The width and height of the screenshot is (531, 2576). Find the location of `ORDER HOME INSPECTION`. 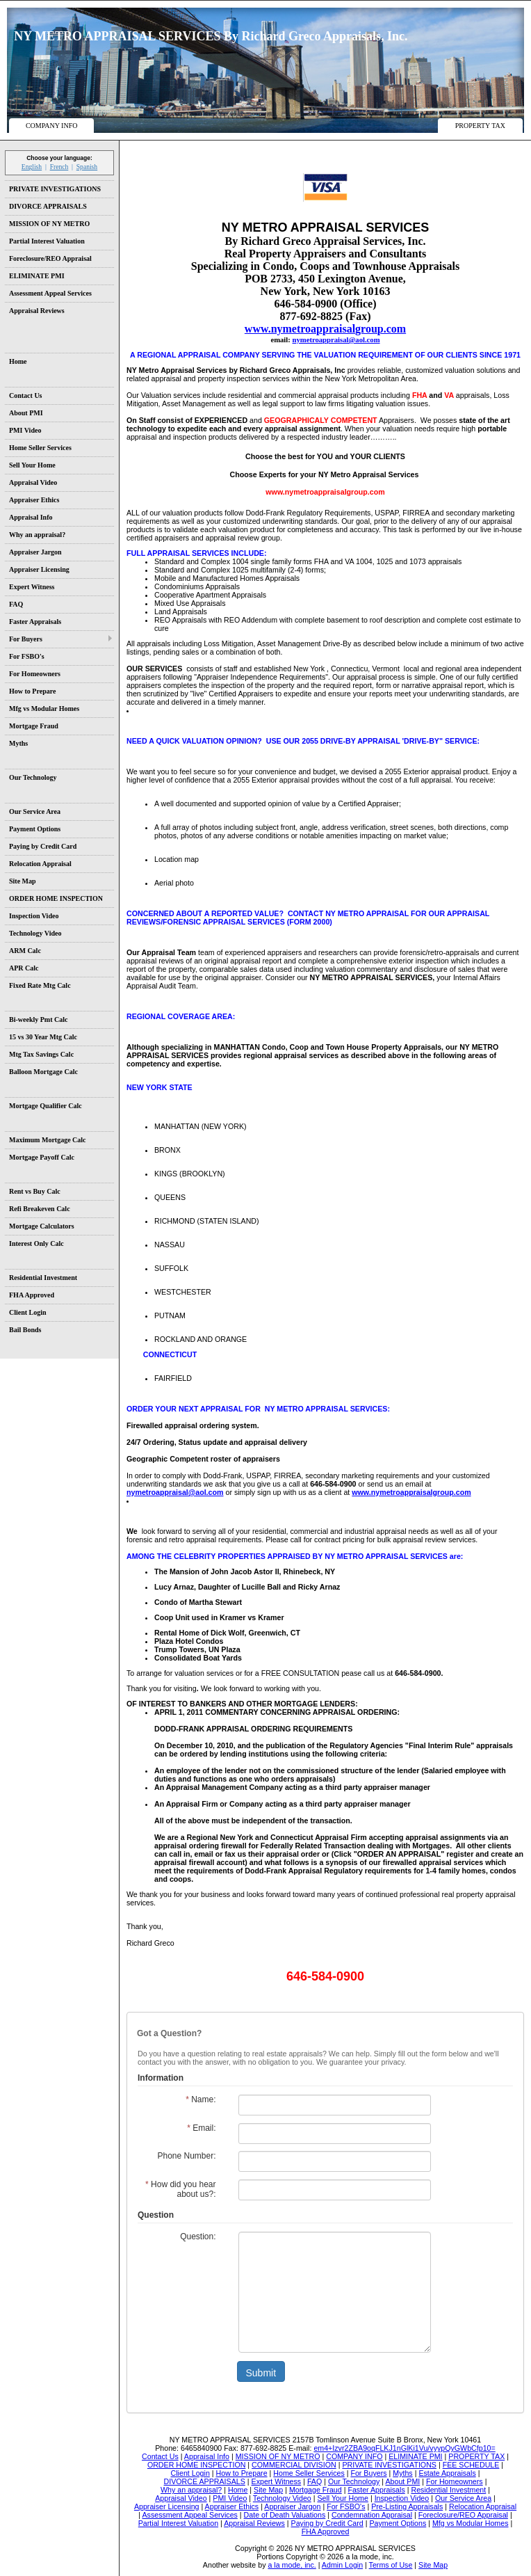

ORDER HOME INSPECTION is located at coordinates (56, 898).